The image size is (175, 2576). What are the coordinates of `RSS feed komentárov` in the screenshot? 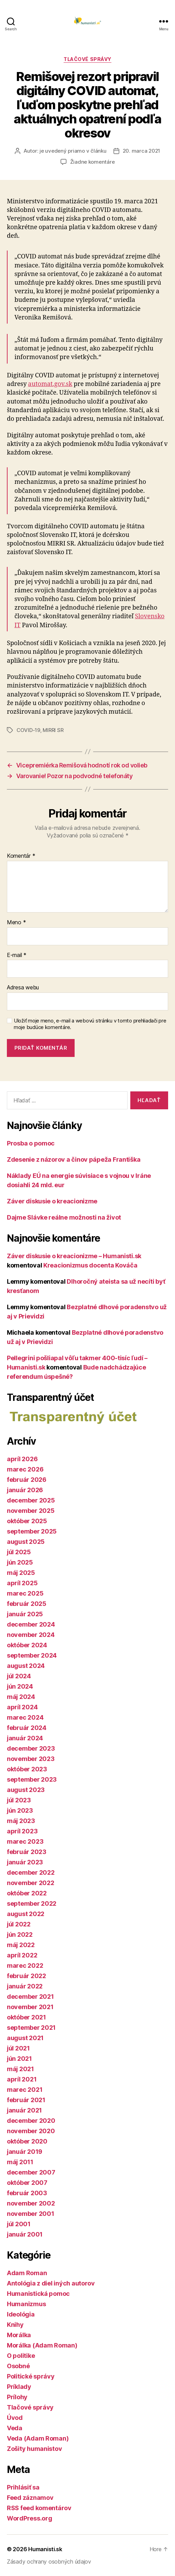 It's located at (39, 2508).